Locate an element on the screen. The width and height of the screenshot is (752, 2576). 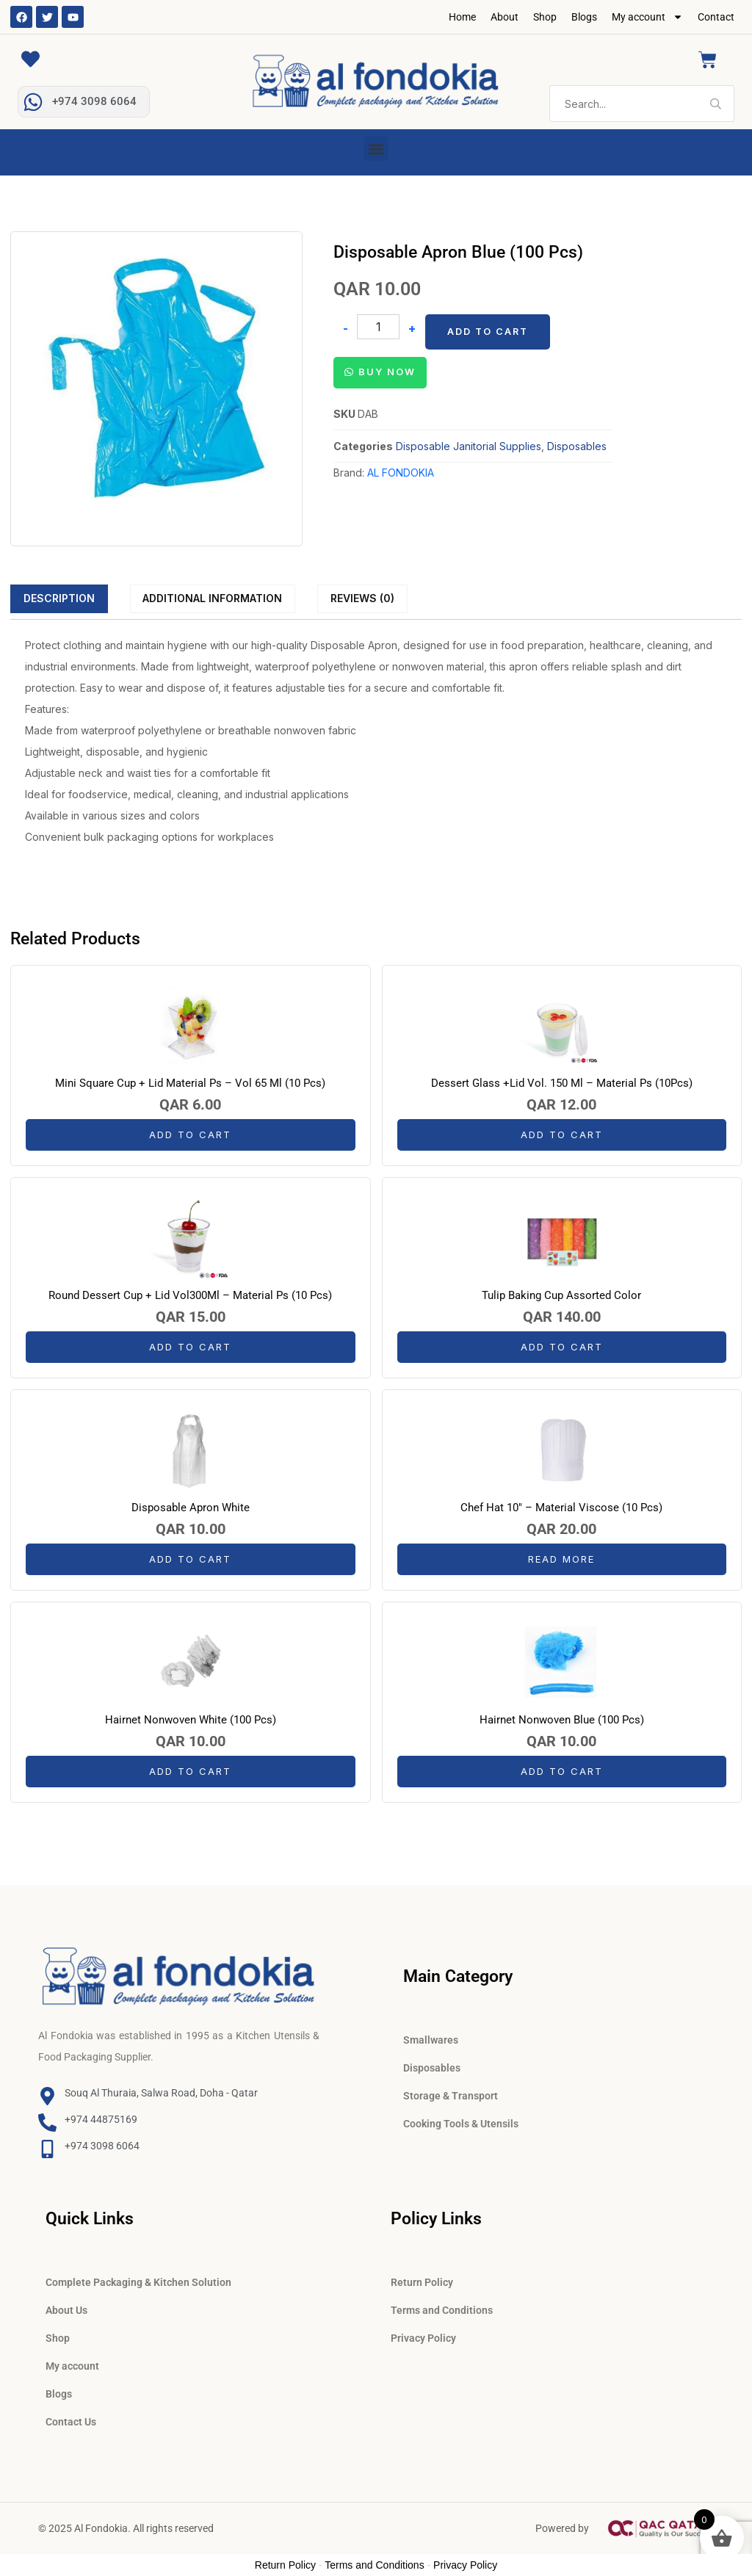
Chef Hat 10″ – Material Viscose (10 Pcs) is located at coordinates (561, 1507).